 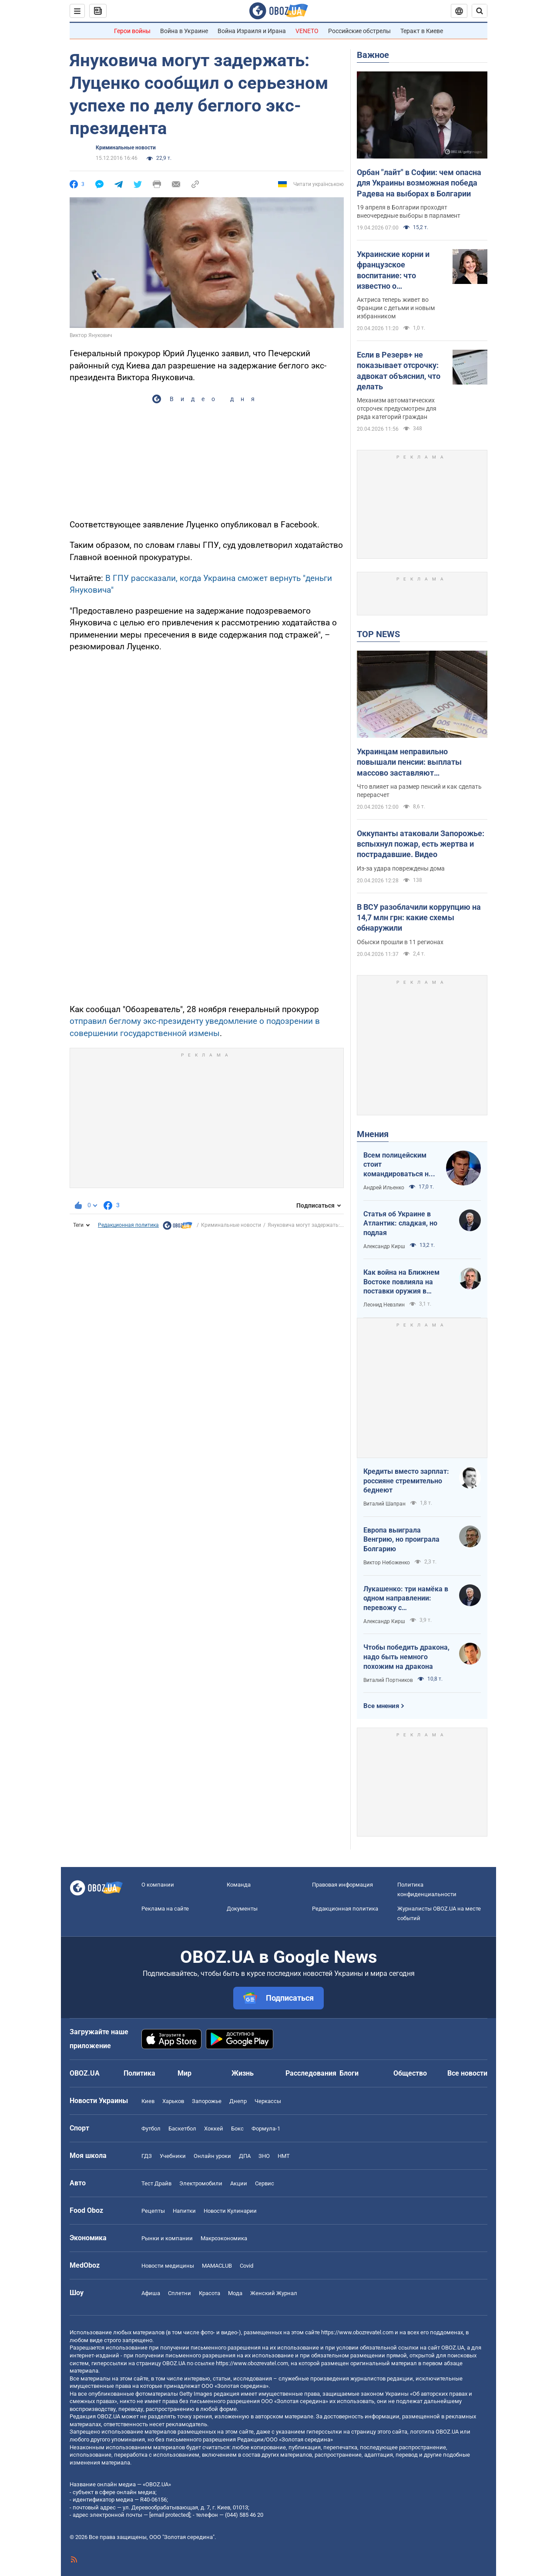 What do you see at coordinates (238, 2183) in the screenshot?
I see `Акции` at bounding box center [238, 2183].